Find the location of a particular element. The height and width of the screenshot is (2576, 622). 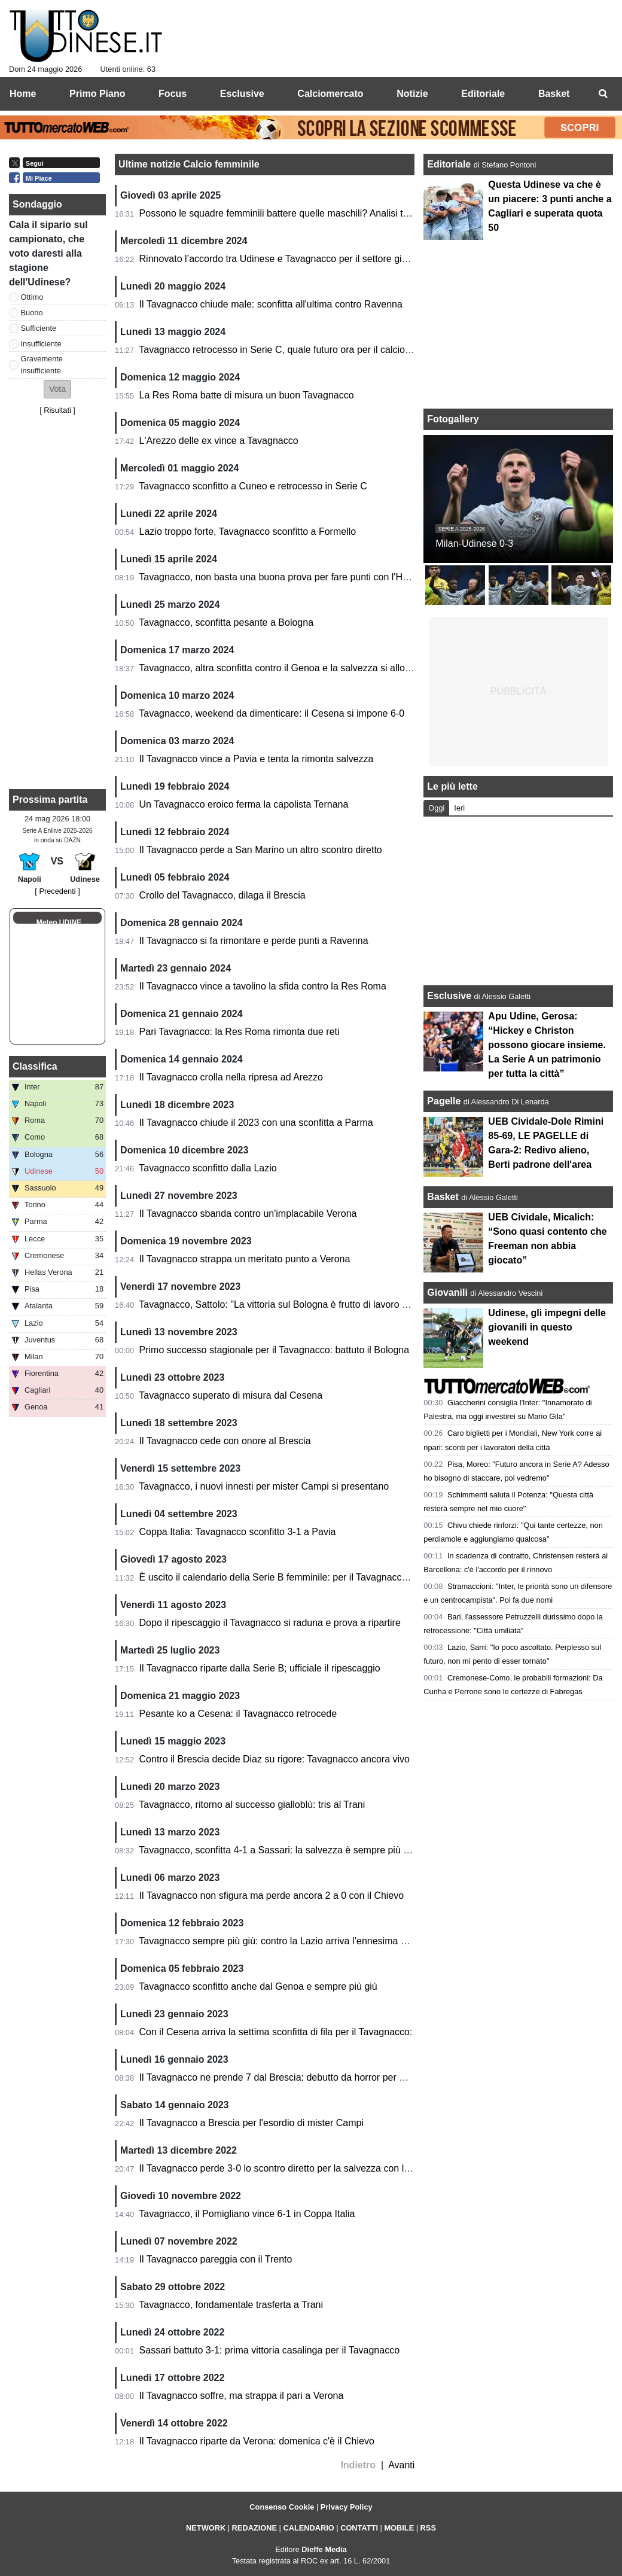

Dieffe Media is located at coordinates (323, 2549).